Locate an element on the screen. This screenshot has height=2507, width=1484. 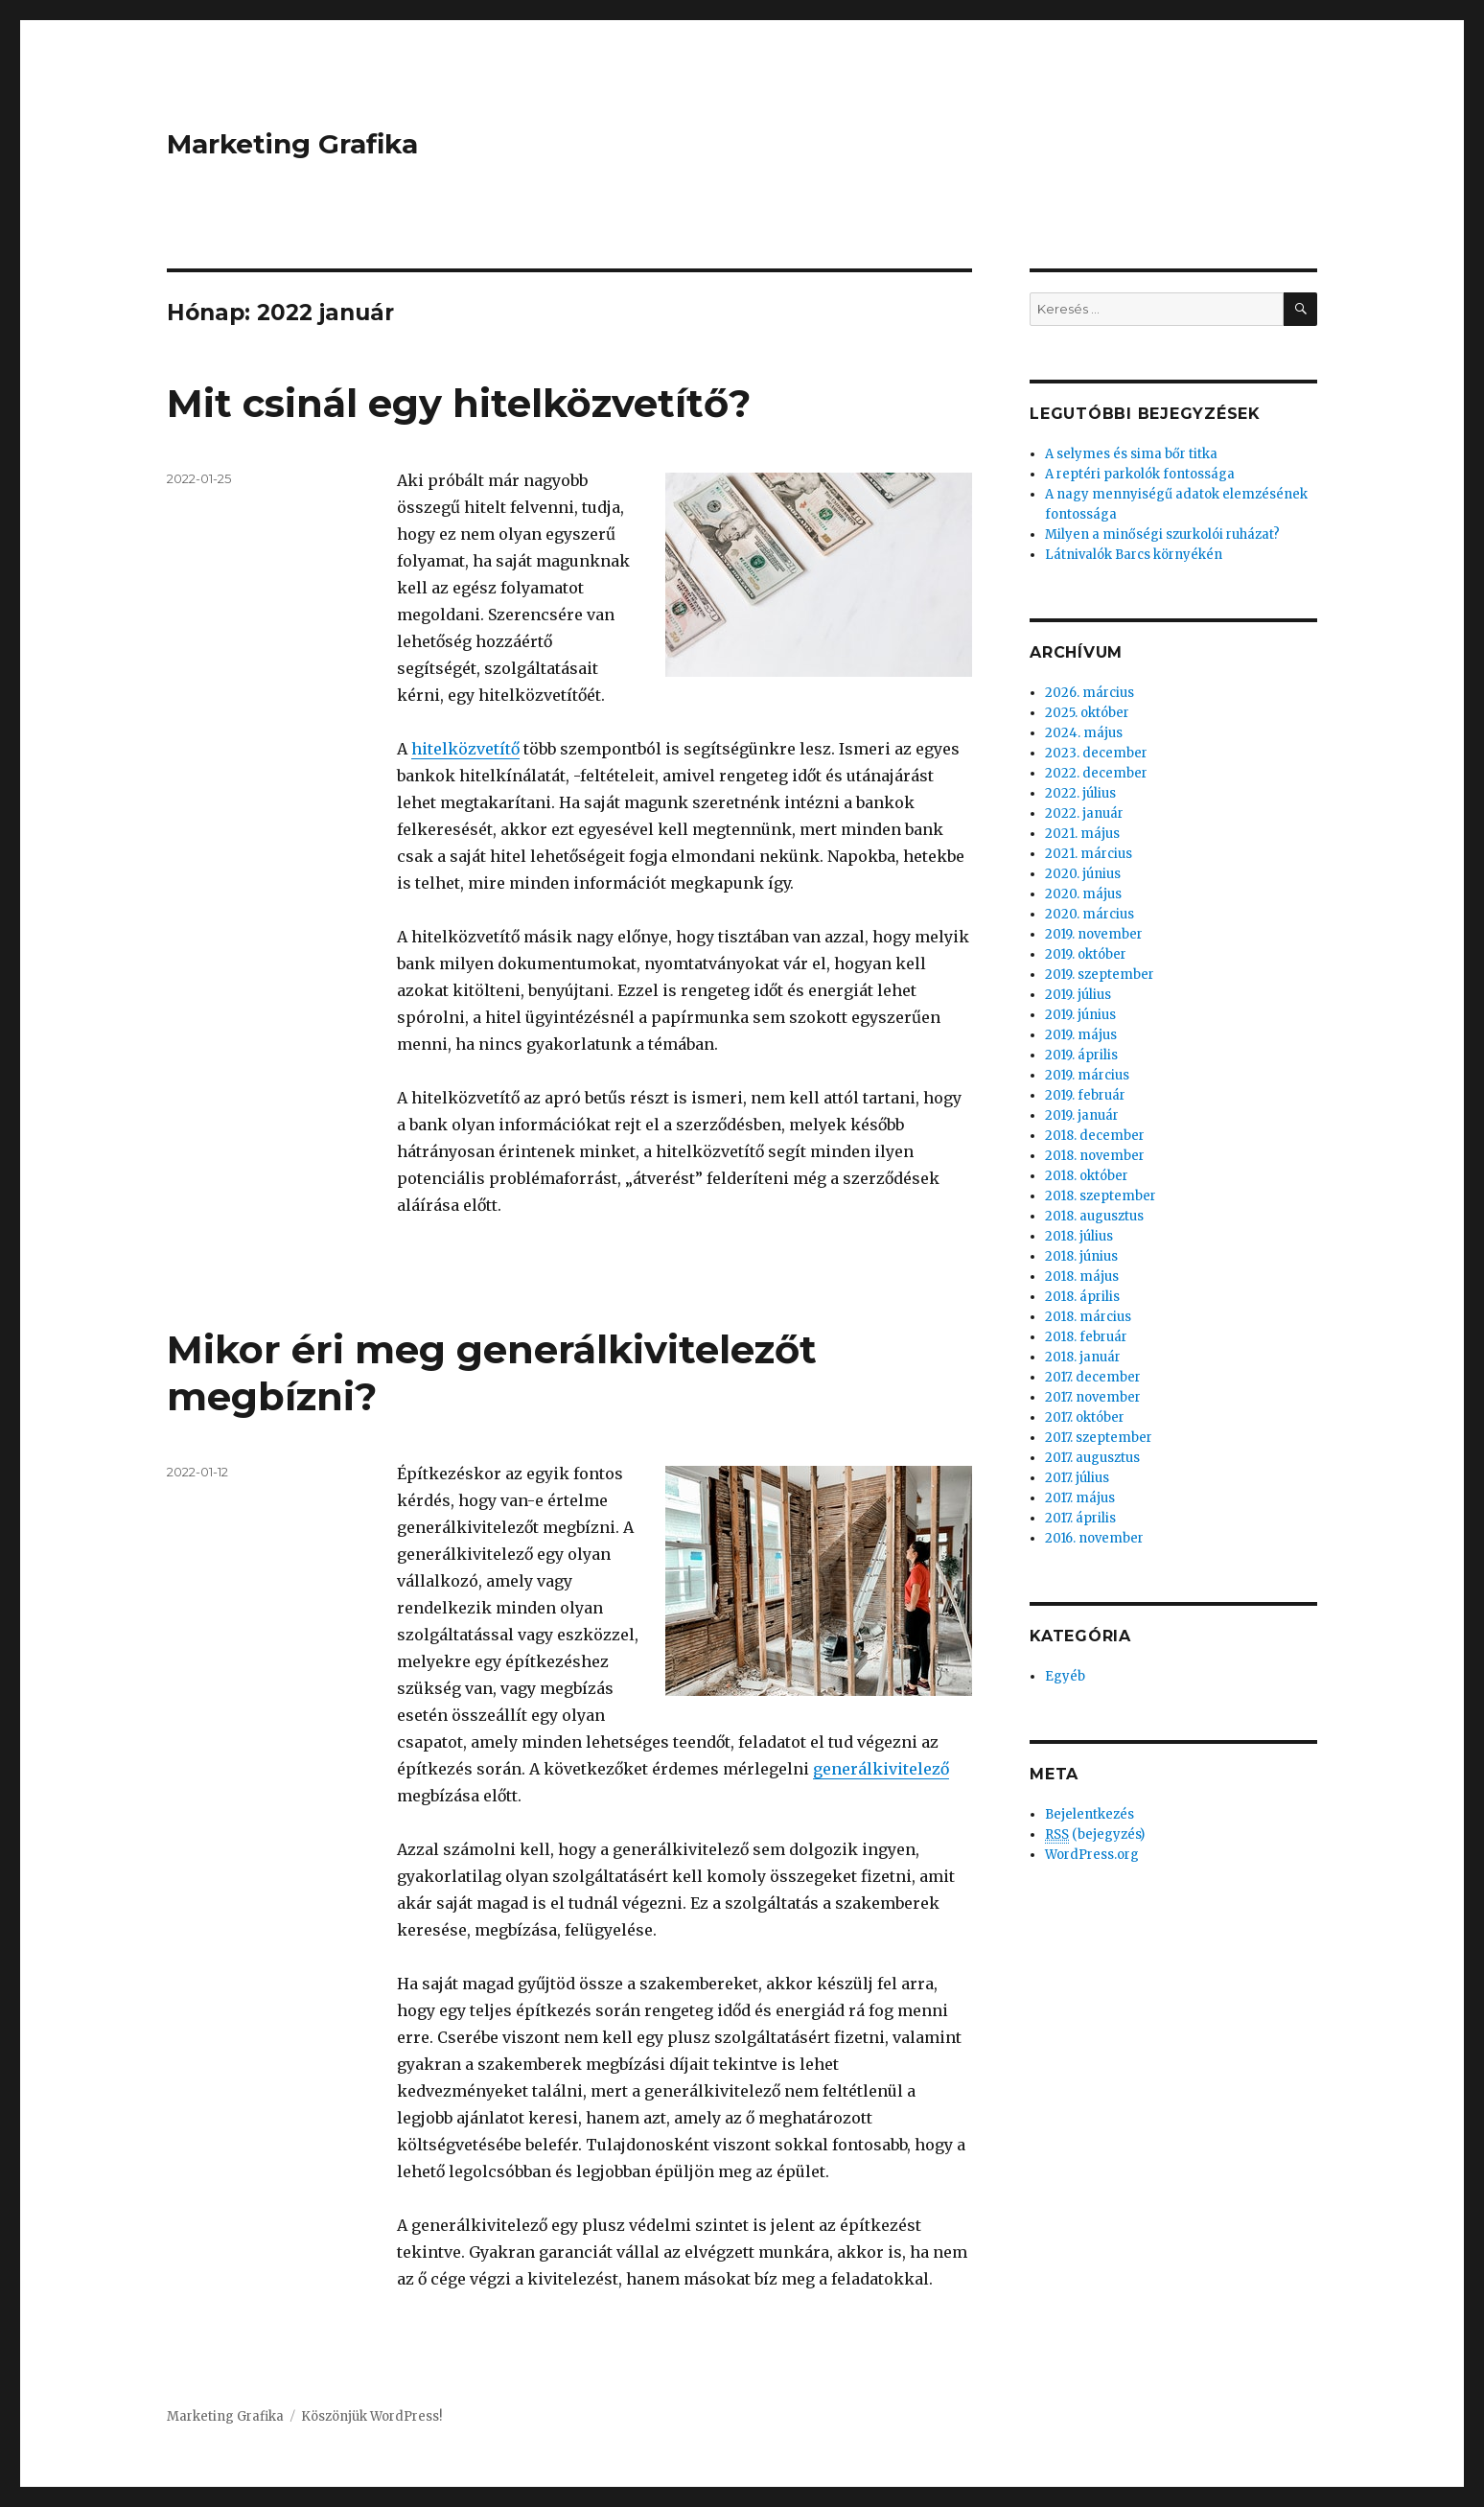
2018. július is located at coordinates (1079, 1236).